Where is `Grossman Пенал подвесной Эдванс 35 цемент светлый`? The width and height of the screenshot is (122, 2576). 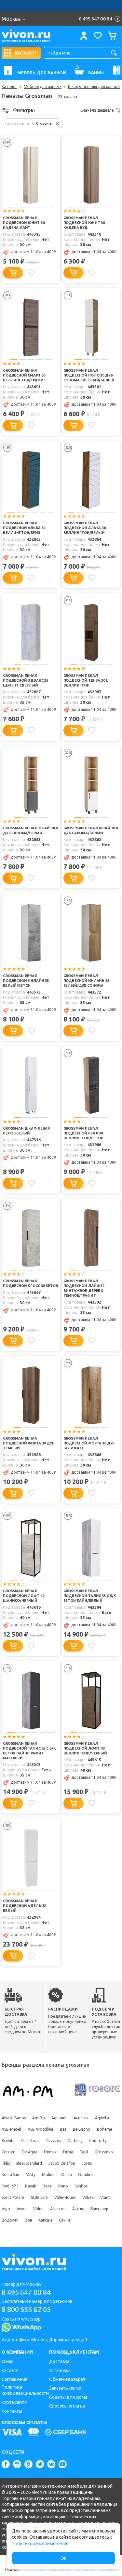 Grossman Пенал подвесной Эдванс 35 цемент светлый is located at coordinates (25, 680).